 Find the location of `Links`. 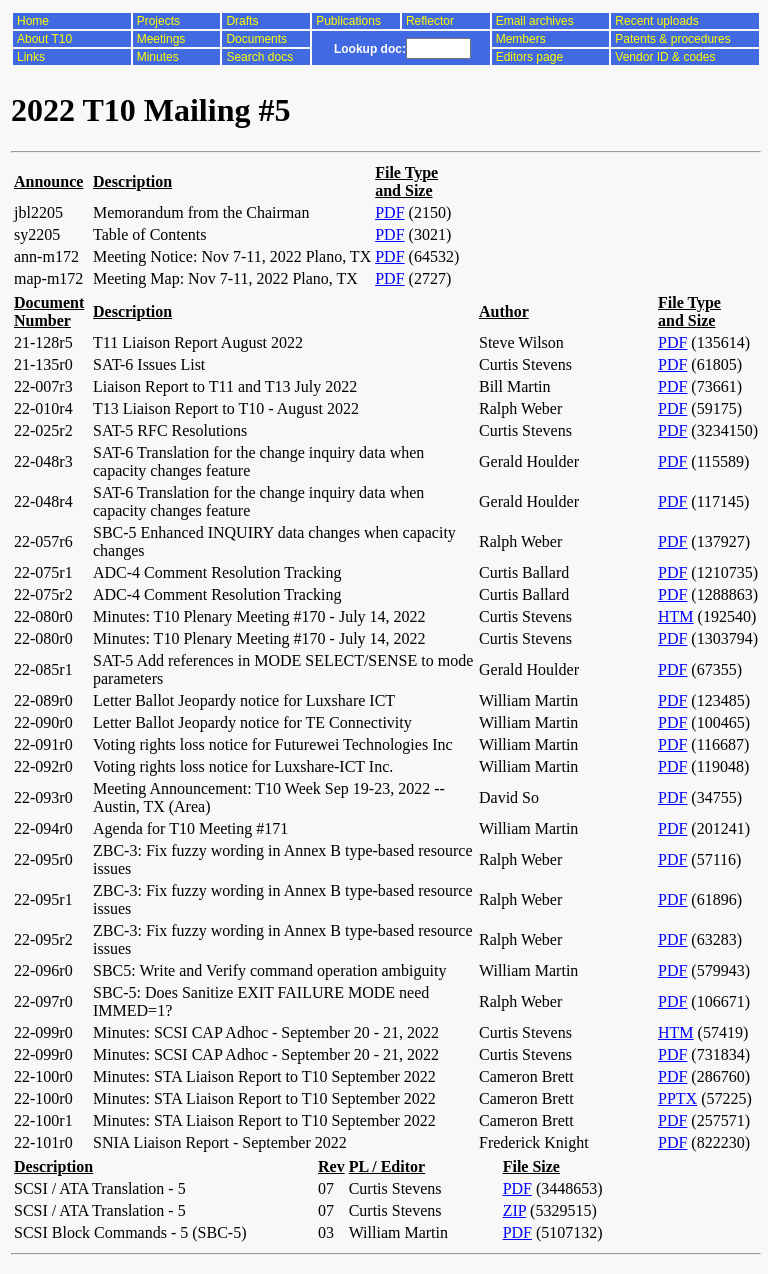

Links is located at coordinates (31, 57).